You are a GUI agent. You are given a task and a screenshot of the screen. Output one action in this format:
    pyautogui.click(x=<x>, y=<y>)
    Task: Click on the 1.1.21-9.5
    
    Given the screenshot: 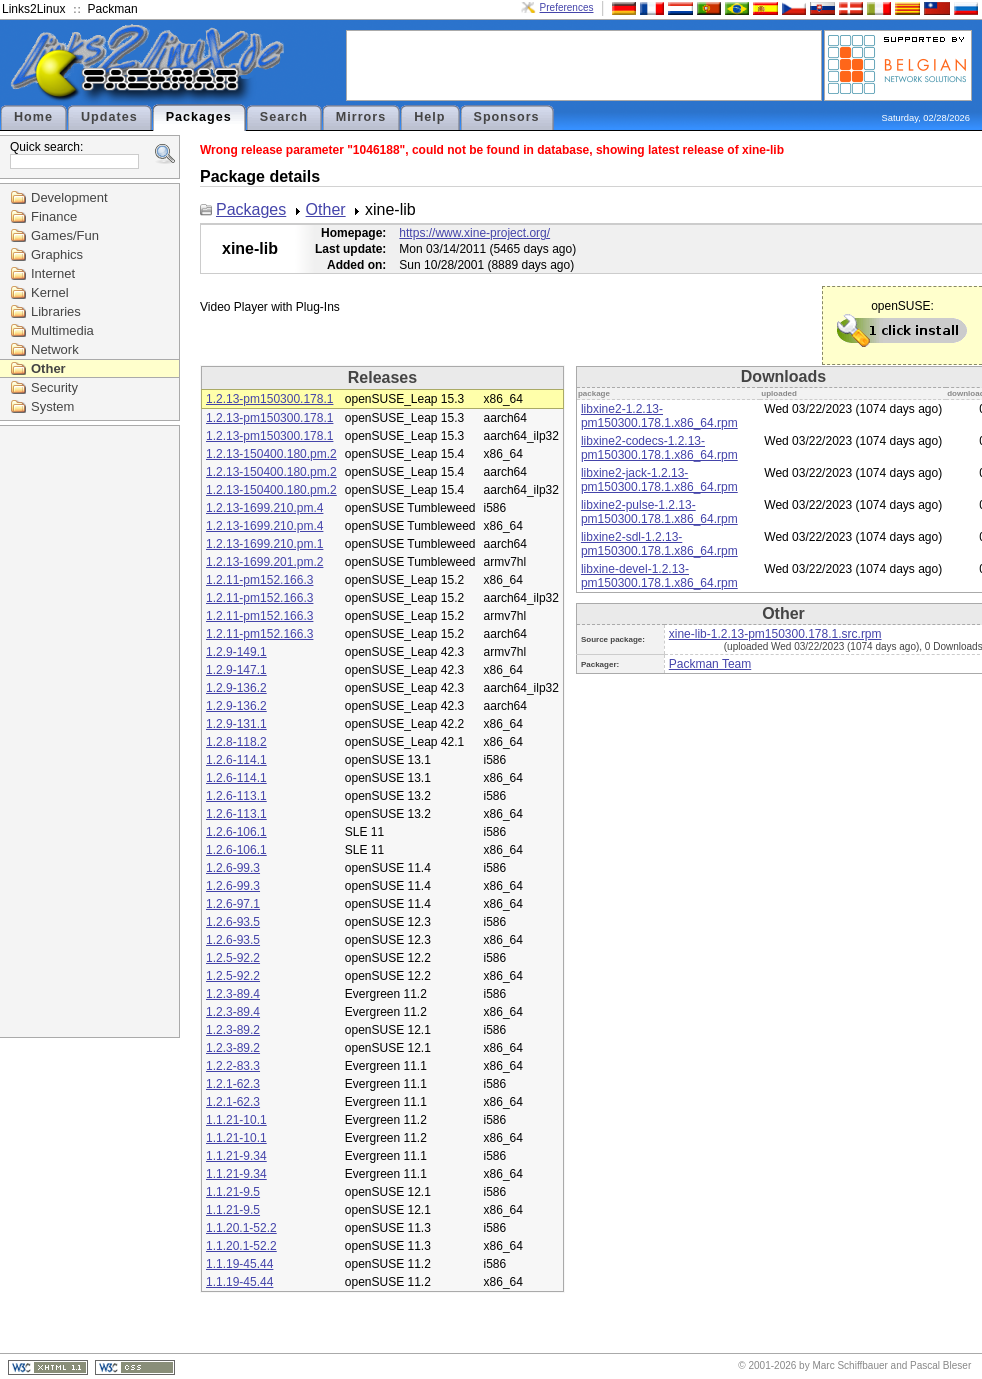 What is the action you would take?
    pyautogui.click(x=233, y=1192)
    